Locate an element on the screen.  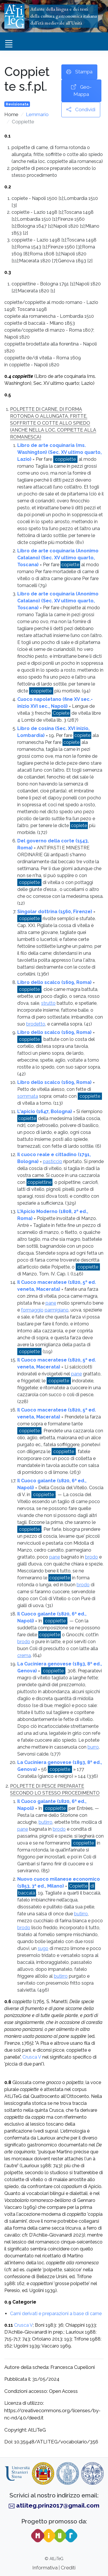
pane is located at coordinates (51, 1303).